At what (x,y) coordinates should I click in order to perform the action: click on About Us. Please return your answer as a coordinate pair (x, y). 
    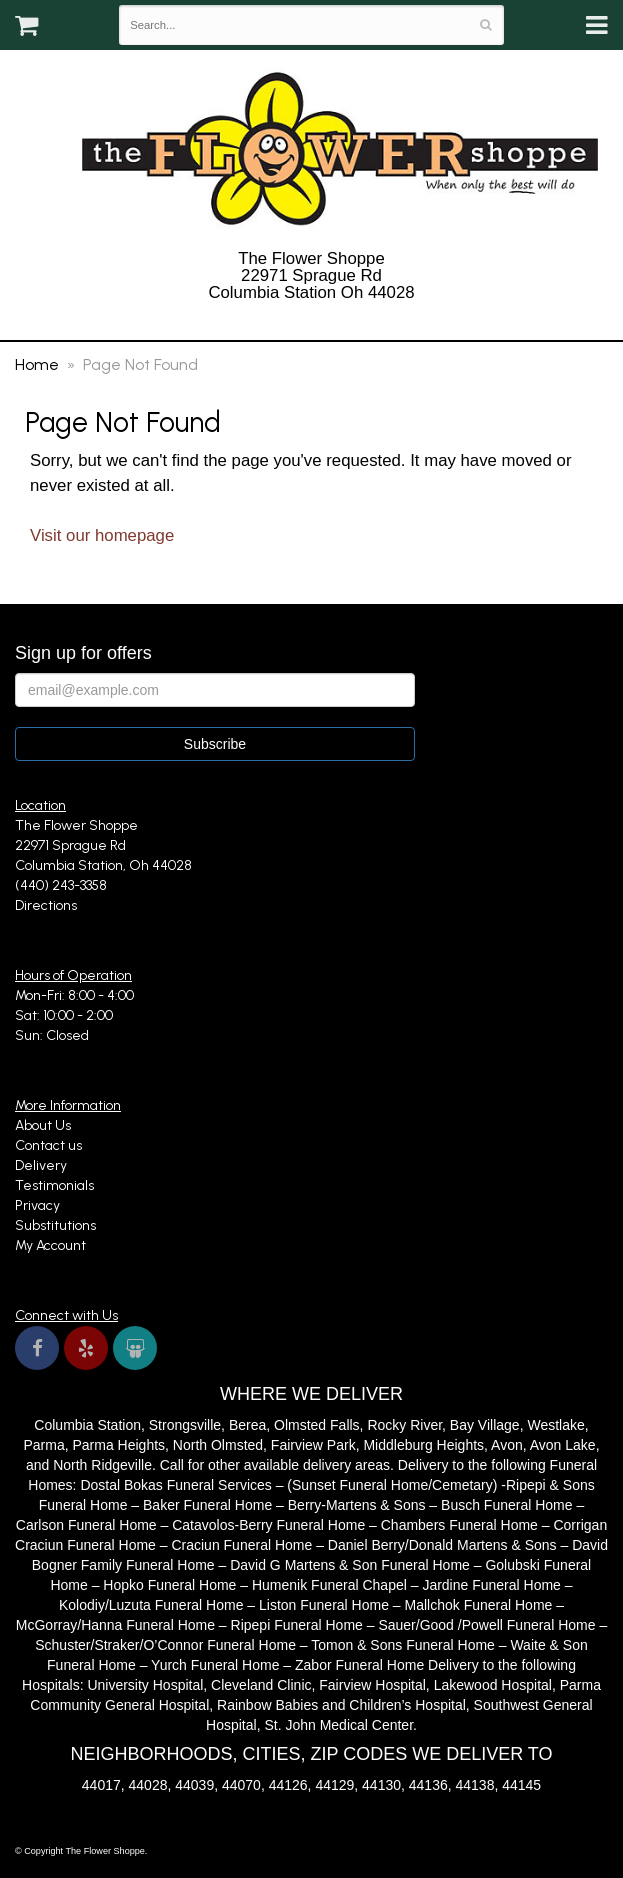
    Looking at the image, I should click on (43, 1125).